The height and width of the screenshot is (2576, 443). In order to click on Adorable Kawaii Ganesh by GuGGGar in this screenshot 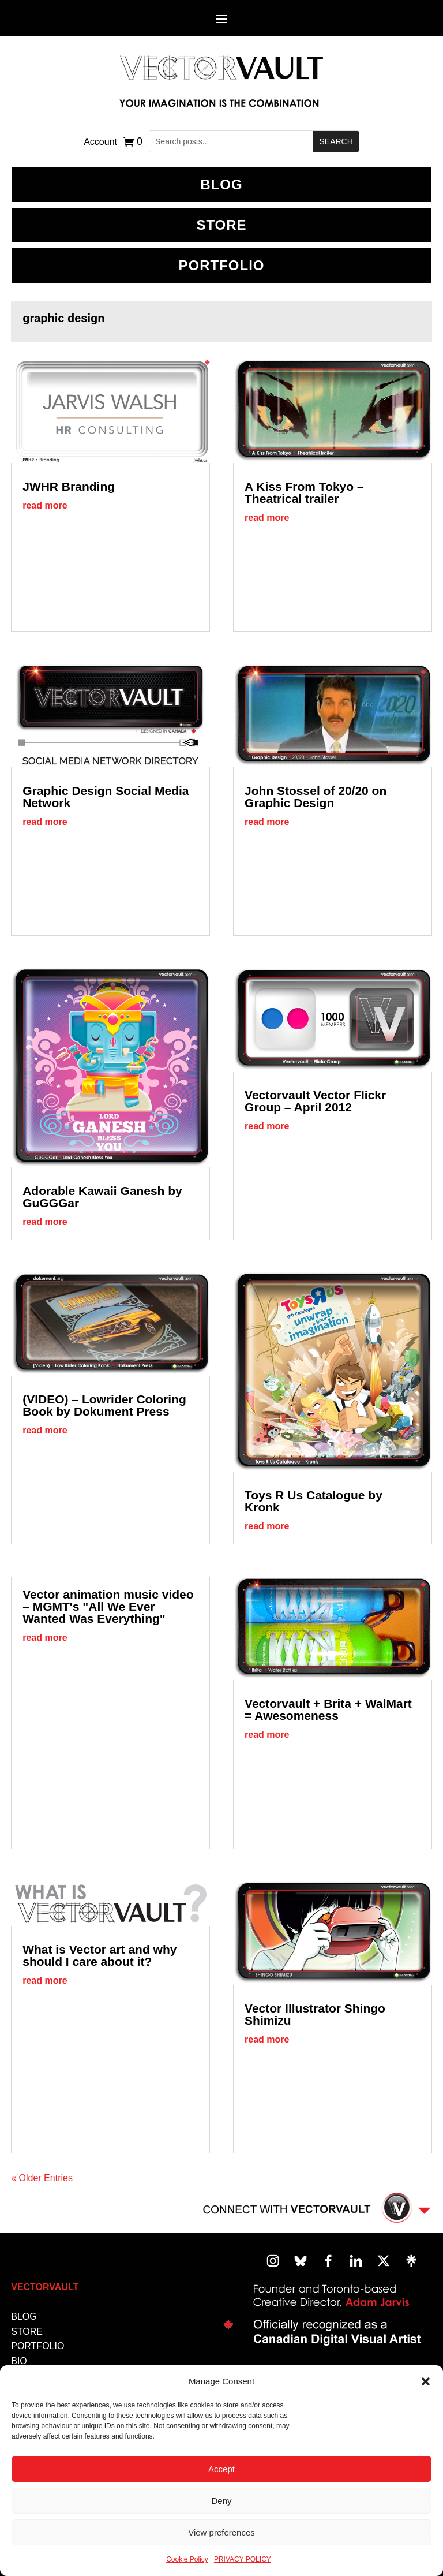, I will do `click(102, 1196)`.